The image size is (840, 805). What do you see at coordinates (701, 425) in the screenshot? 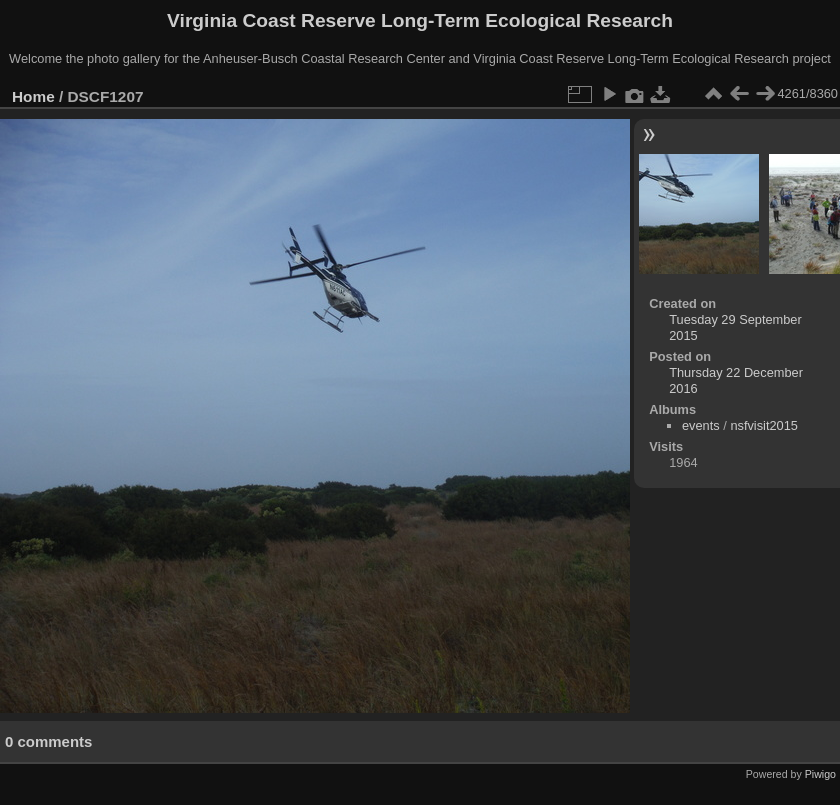
I see `events` at bounding box center [701, 425].